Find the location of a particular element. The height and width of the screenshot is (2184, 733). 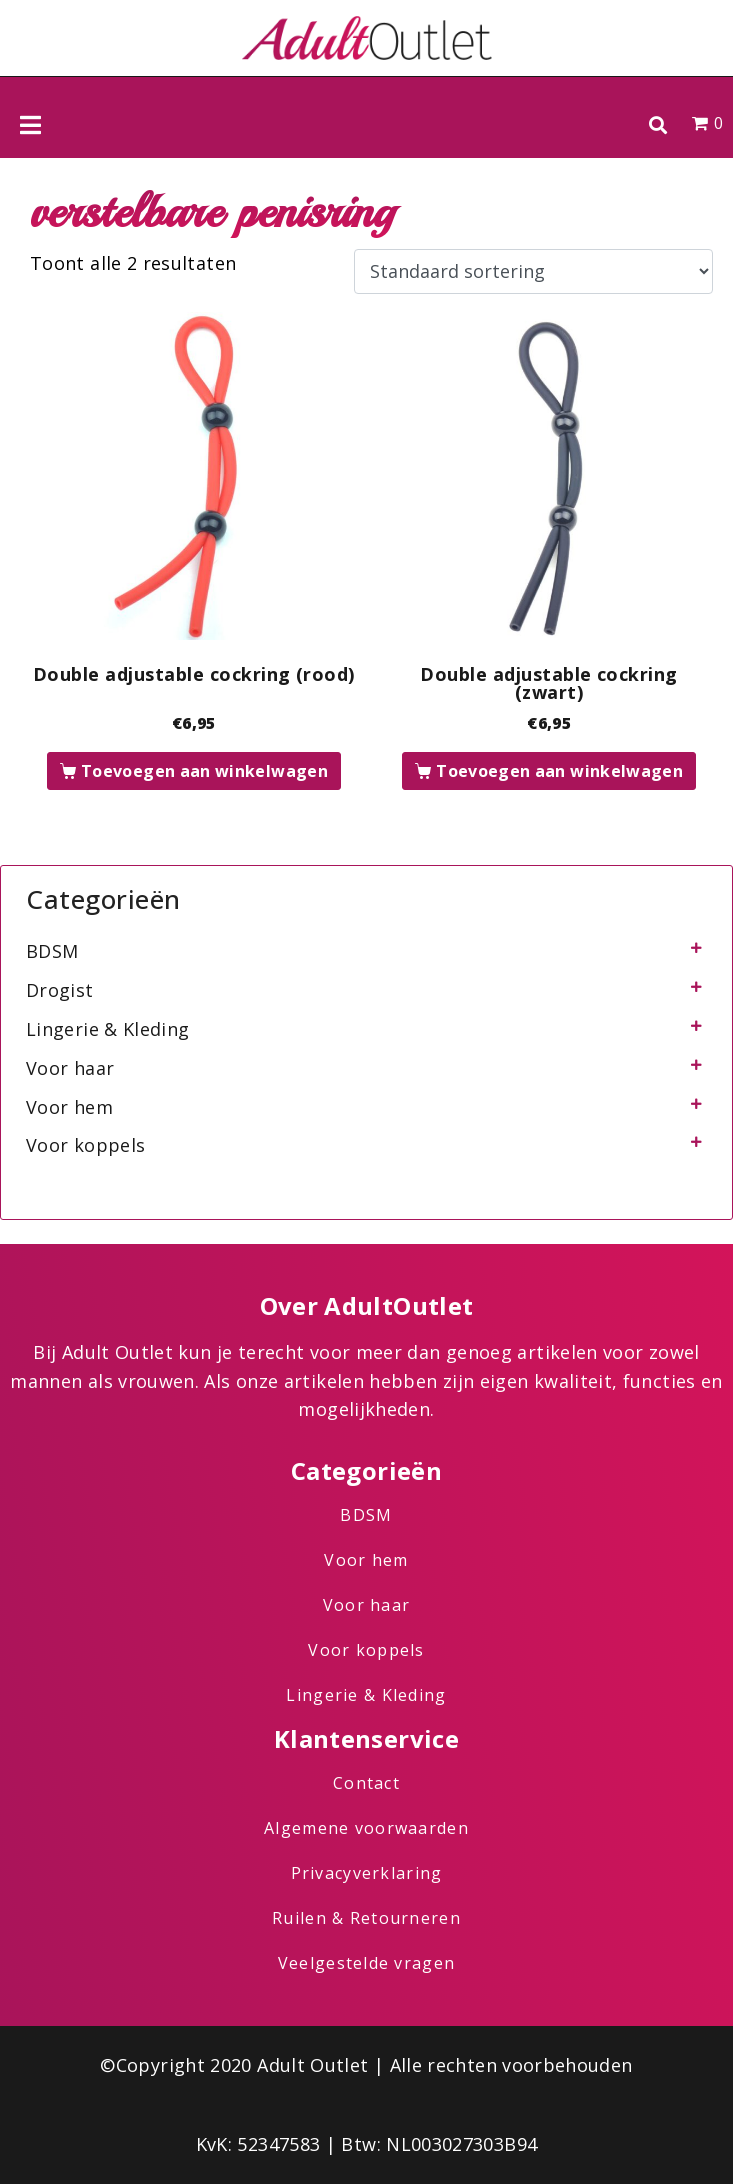

Toevoegen aan winkelwagen [button] is located at coordinates (204, 771).